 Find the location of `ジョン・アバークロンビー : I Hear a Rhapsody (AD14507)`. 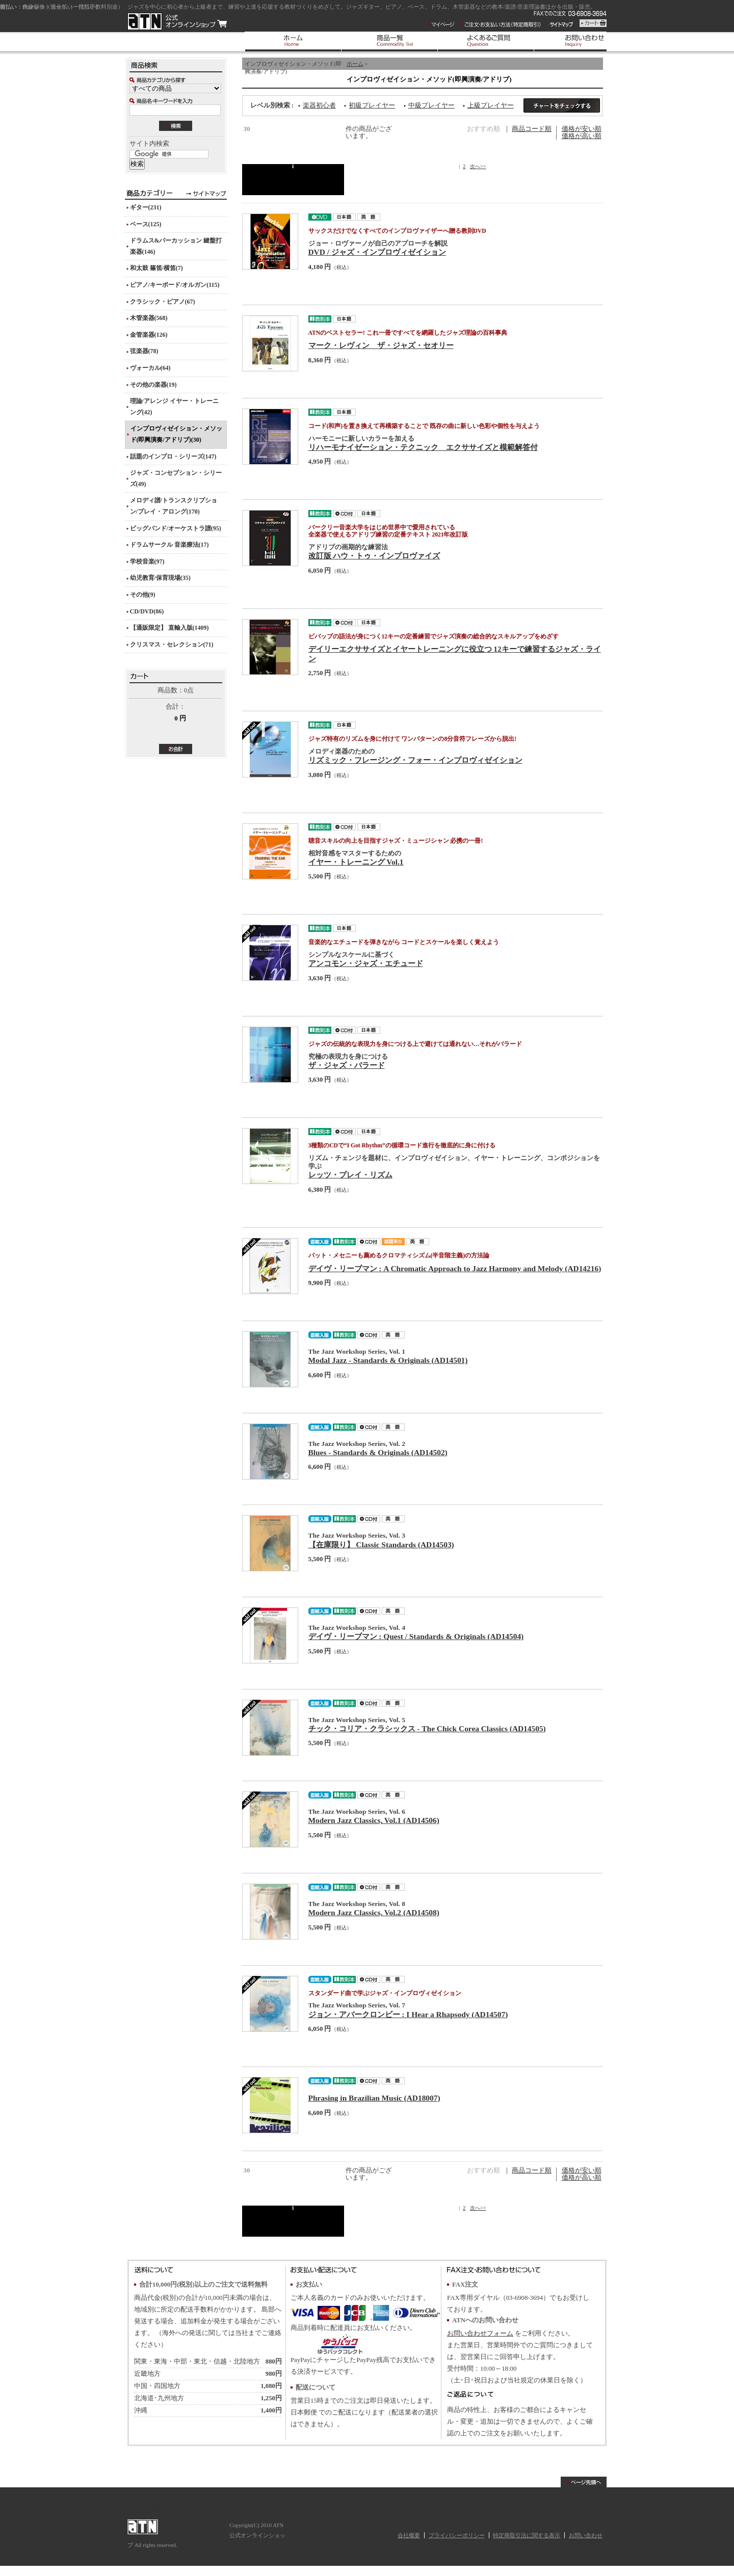

ジョン・アバークロンビー : I Hear a Rhapsody (AD14507) is located at coordinates (408, 2014).